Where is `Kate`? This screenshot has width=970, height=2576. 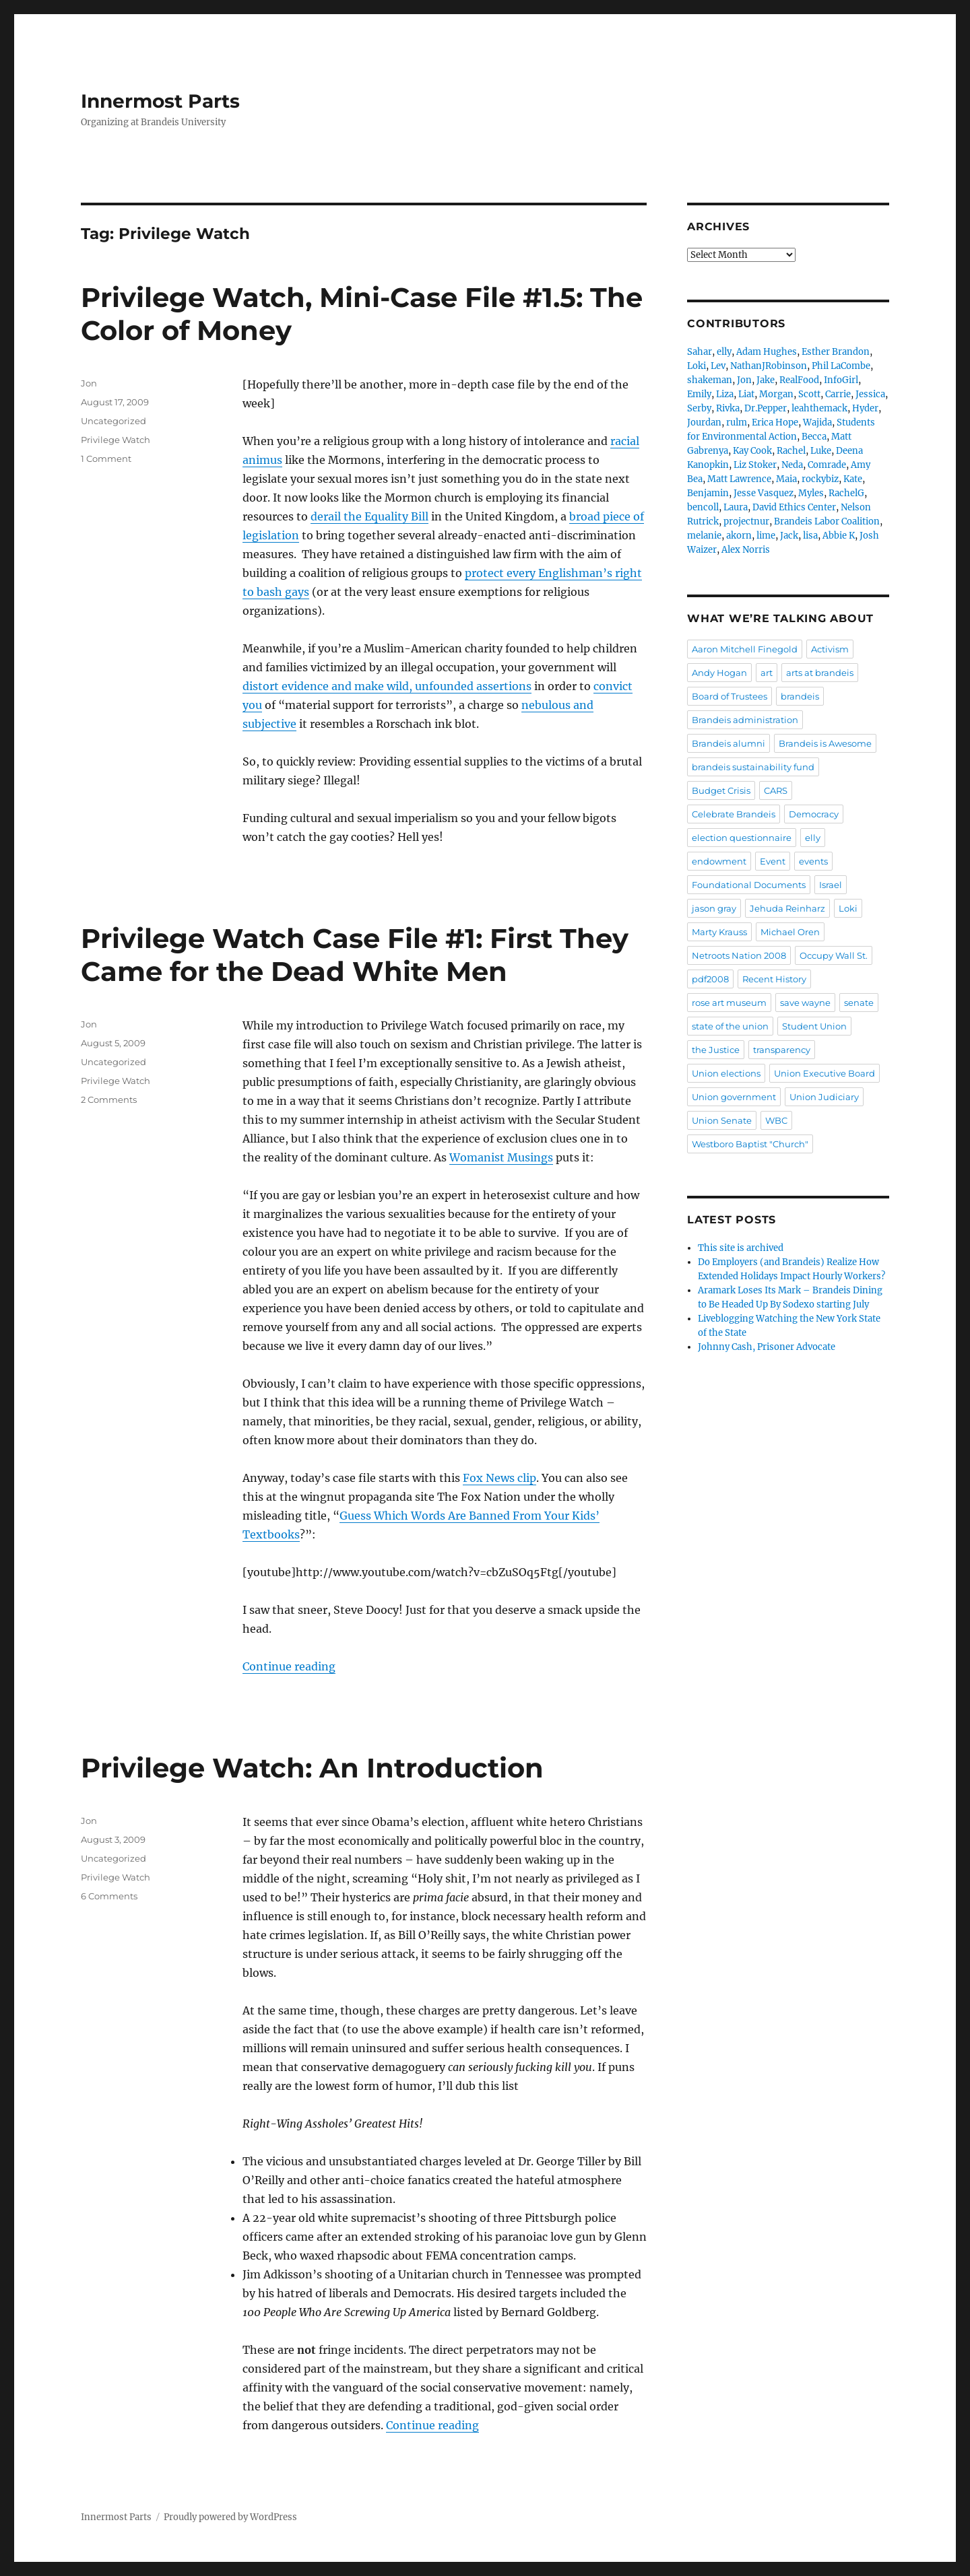 Kate is located at coordinates (852, 479).